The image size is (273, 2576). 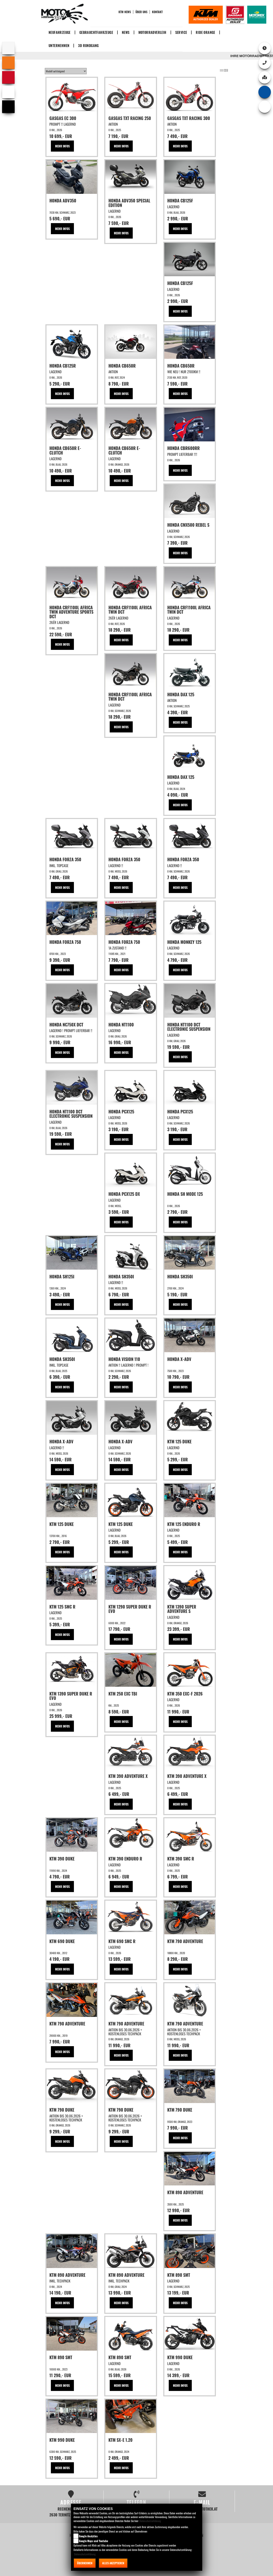 What do you see at coordinates (150, 2521) in the screenshot?
I see `Datenschutzerklärung` at bounding box center [150, 2521].